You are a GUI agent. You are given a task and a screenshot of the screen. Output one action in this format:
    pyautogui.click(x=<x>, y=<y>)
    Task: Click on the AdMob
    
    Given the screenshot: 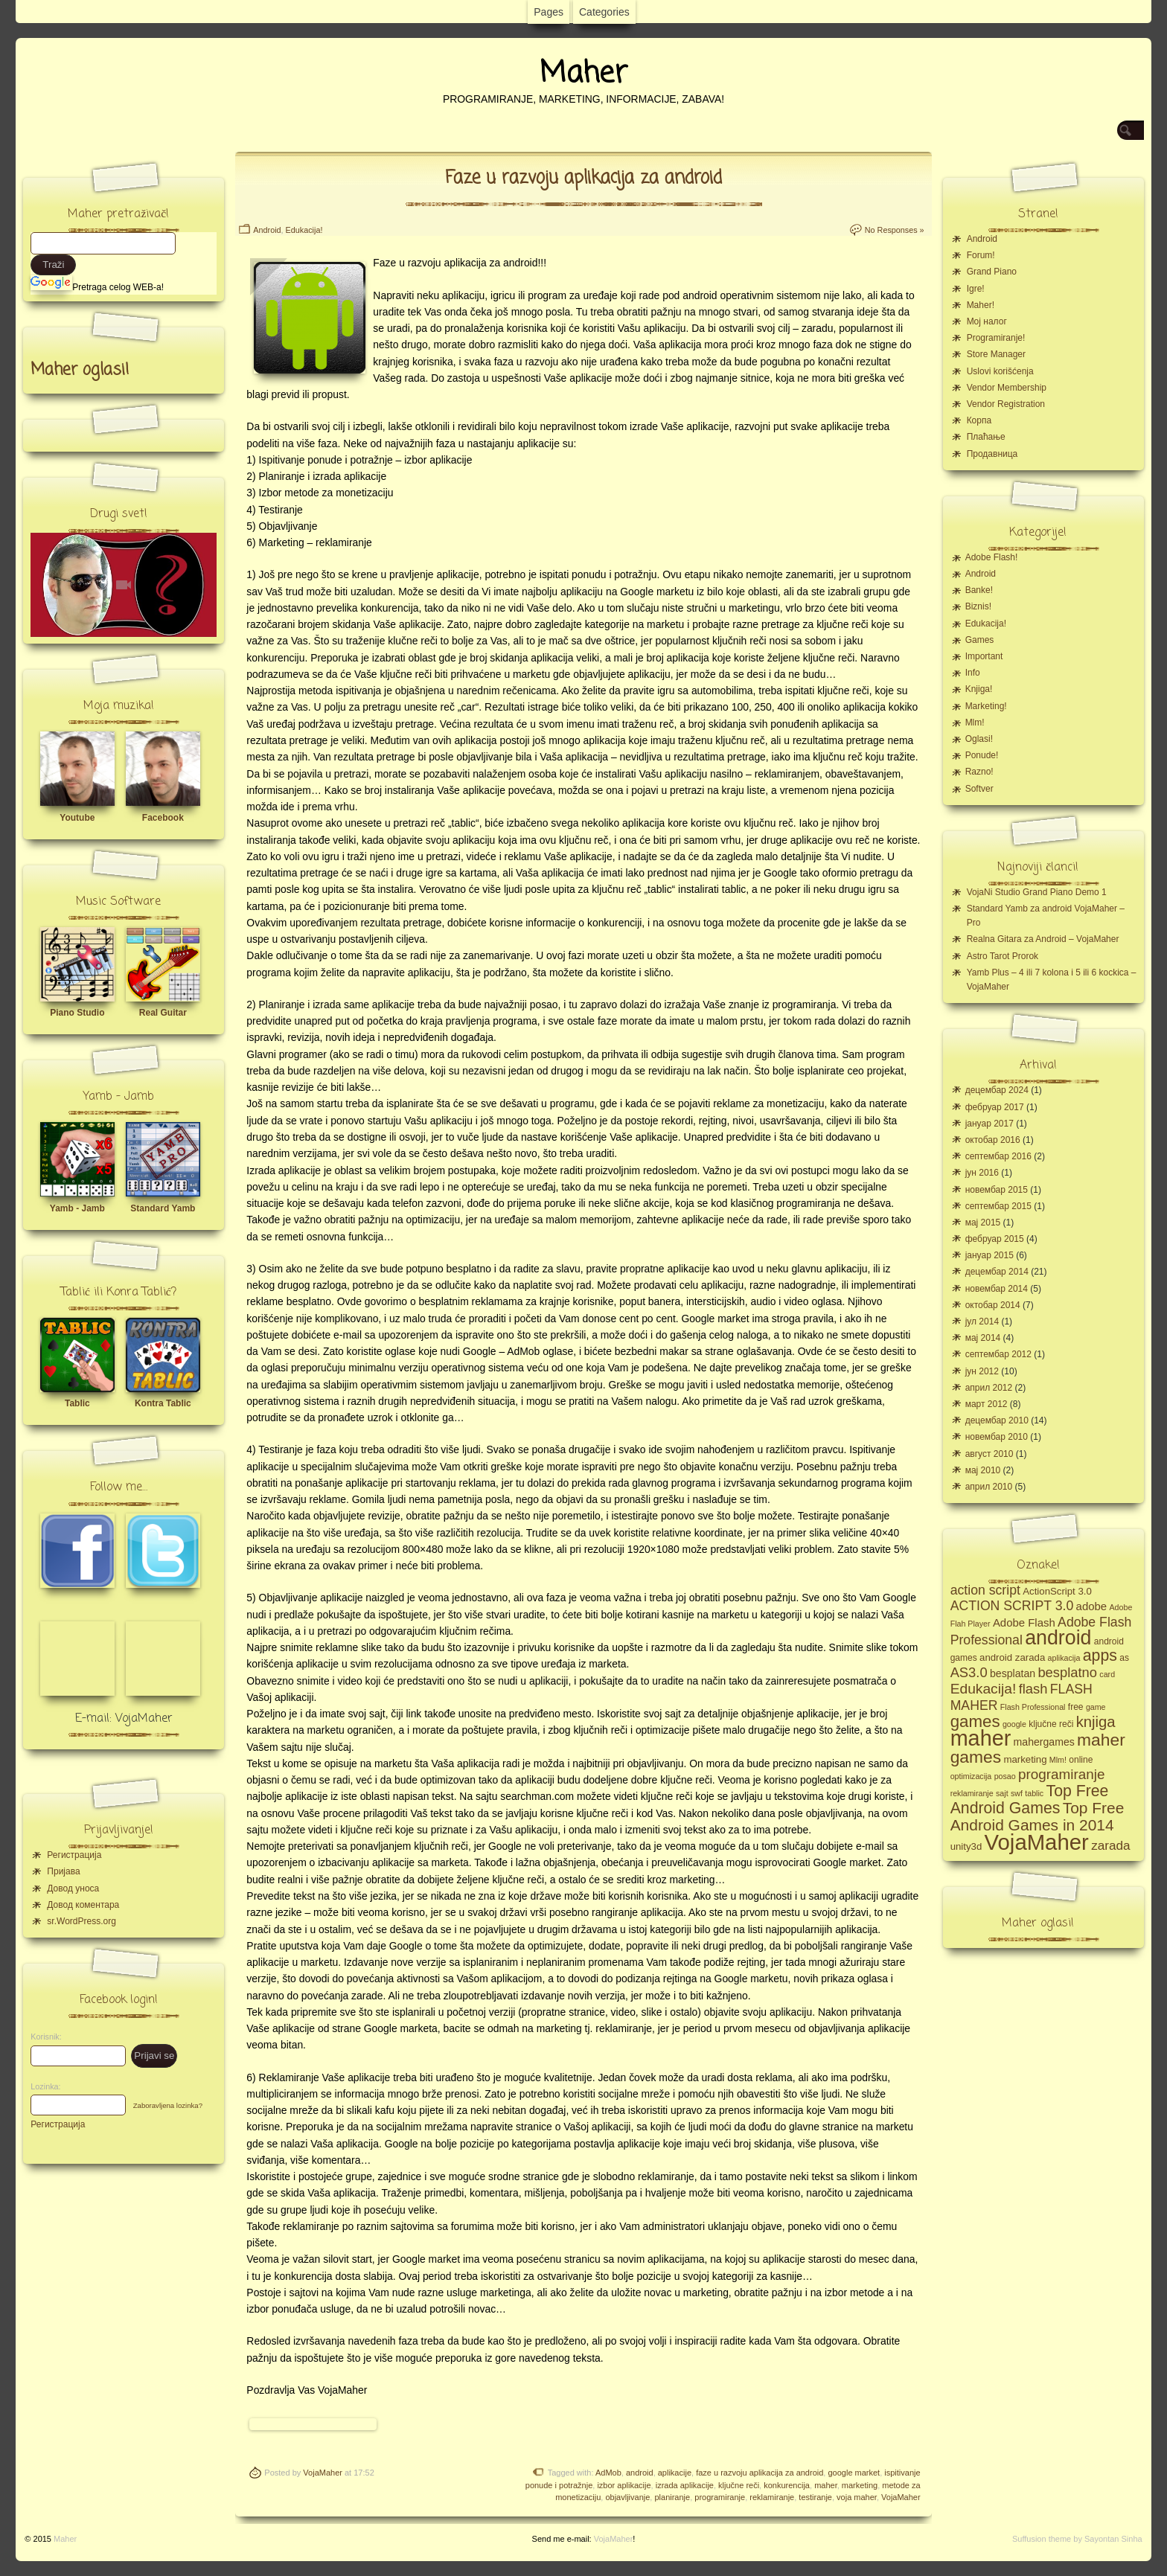 What is the action you would take?
    pyautogui.click(x=608, y=2472)
    